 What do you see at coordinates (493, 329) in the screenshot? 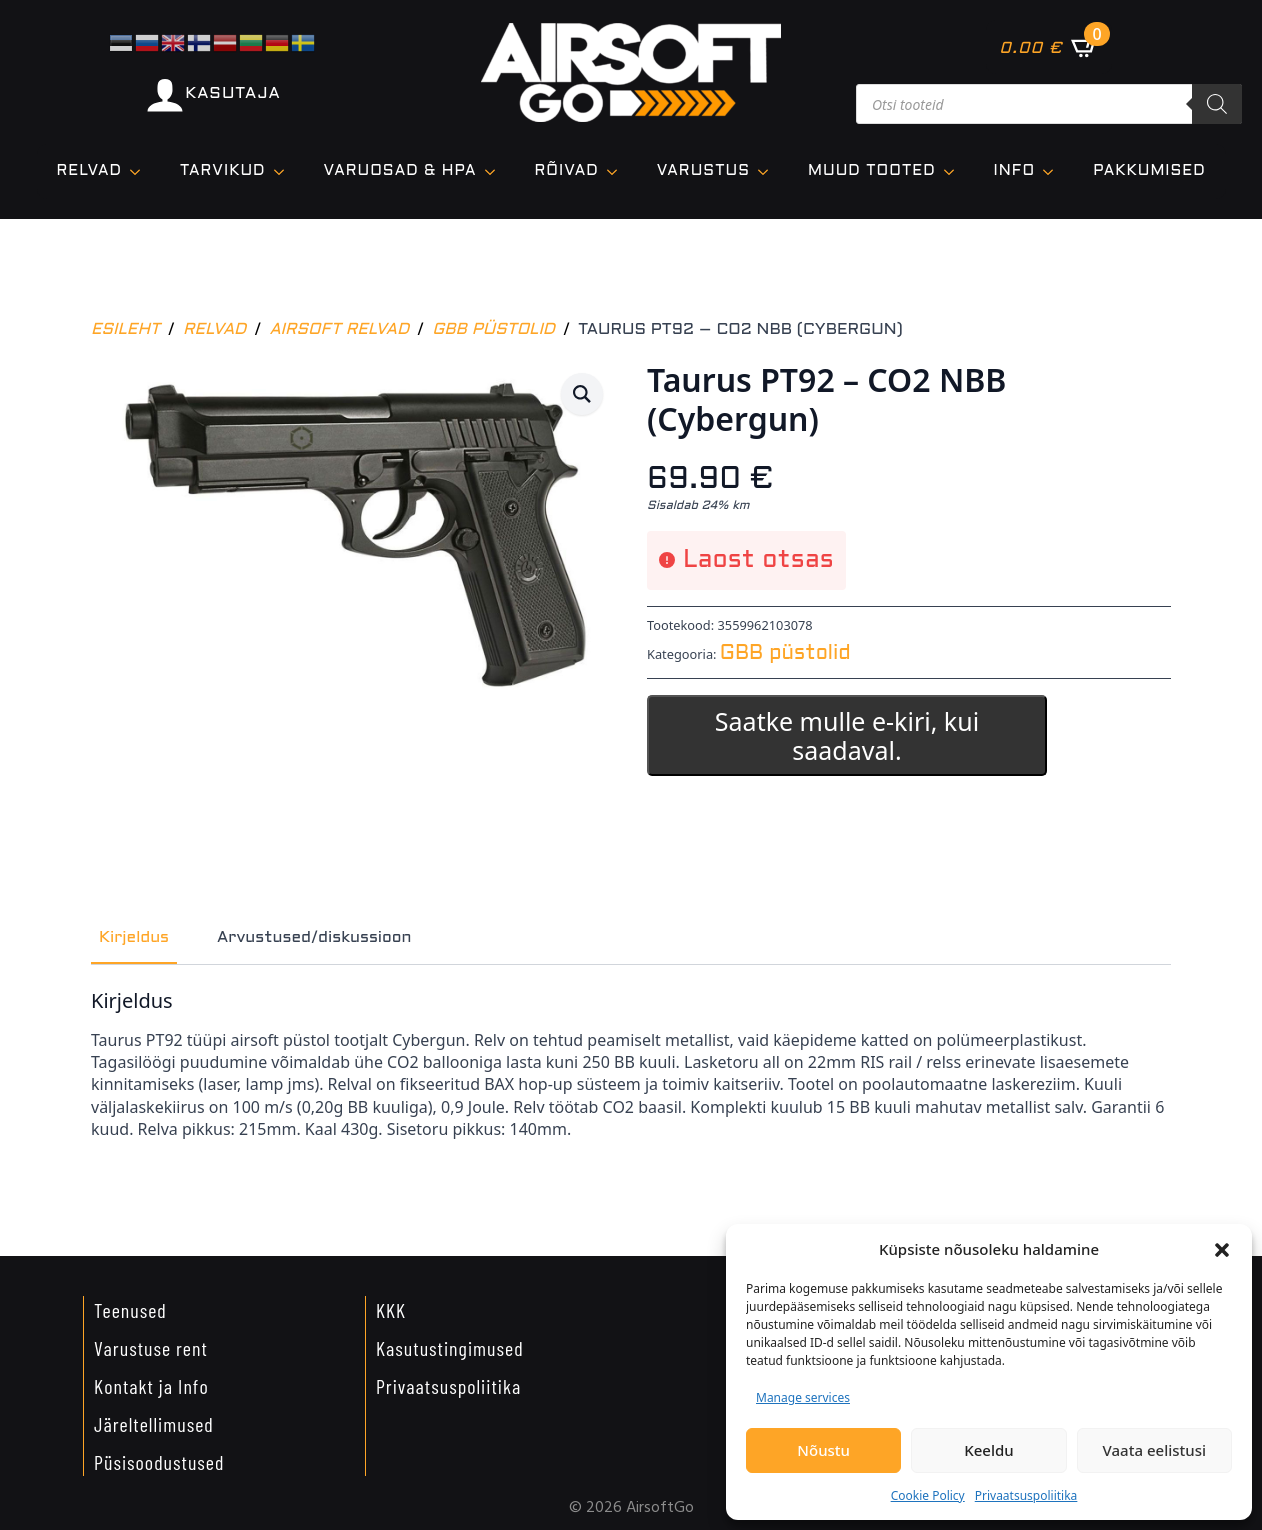
I see `GBB püstolid` at bounding box center [493, 329].